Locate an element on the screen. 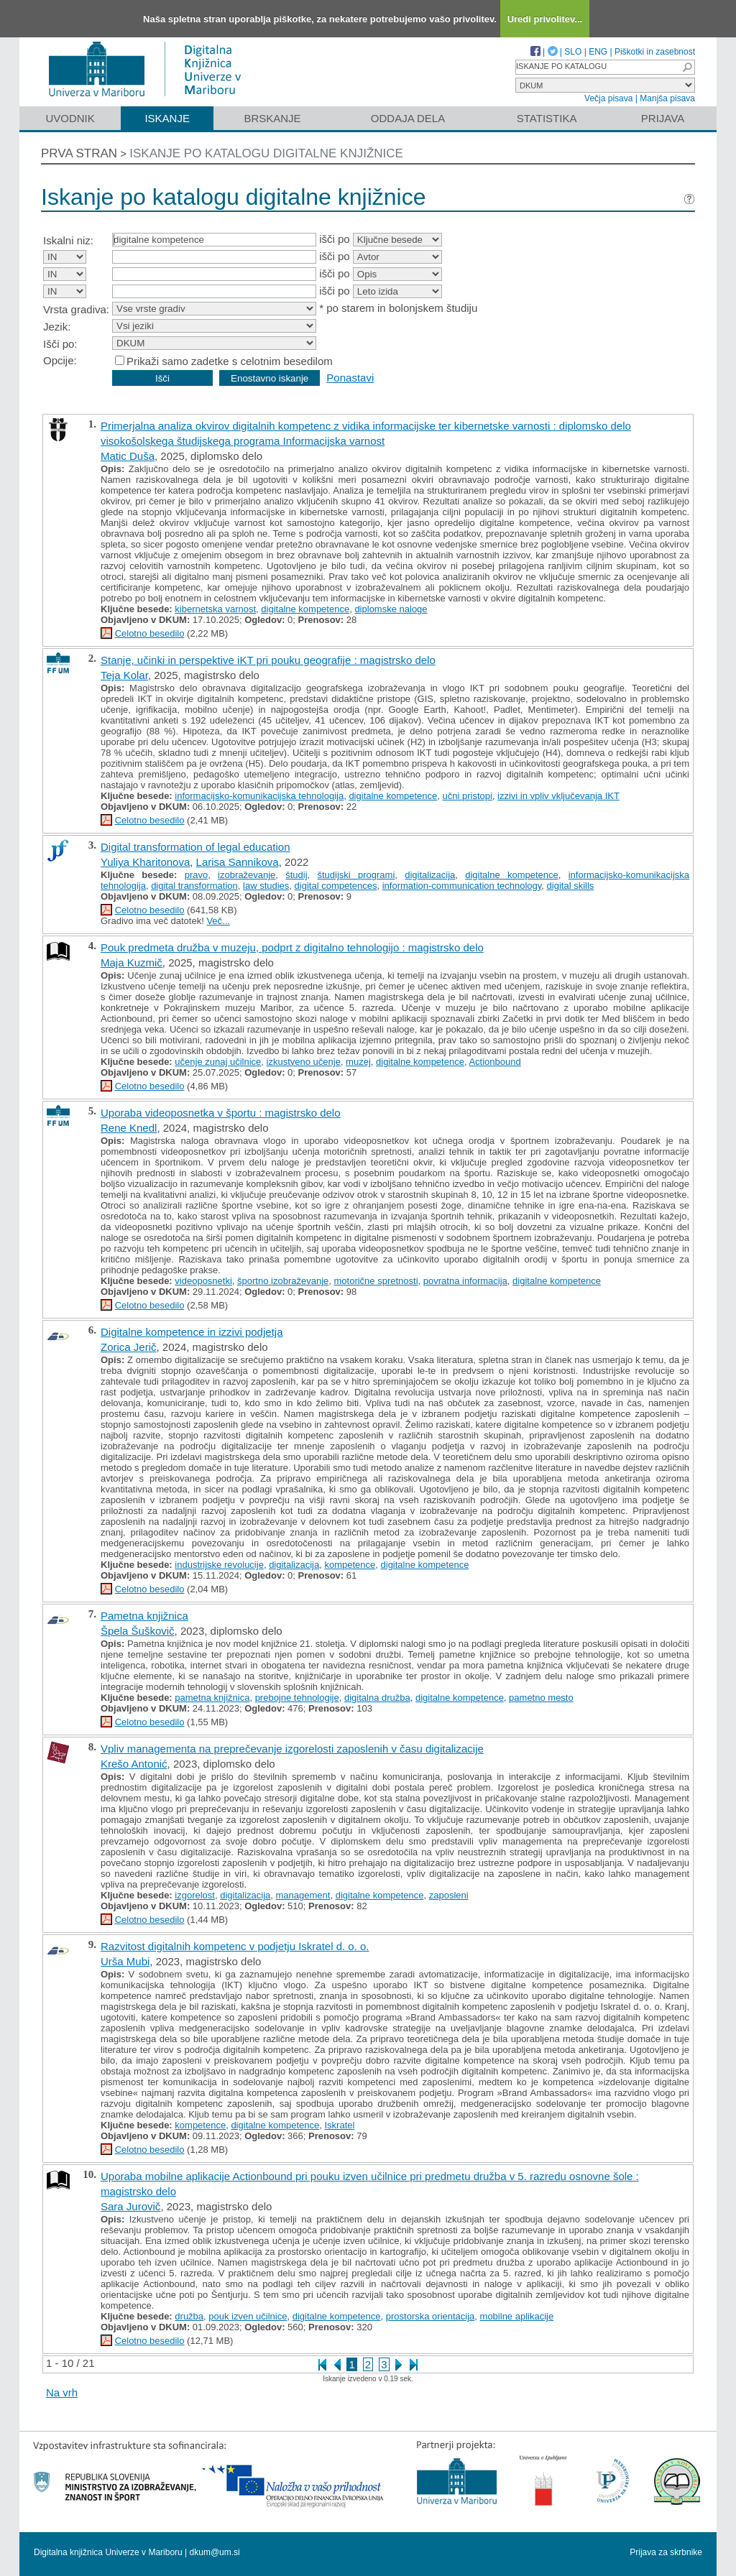  Celotno besedilo is located at coordinates (150, 633).